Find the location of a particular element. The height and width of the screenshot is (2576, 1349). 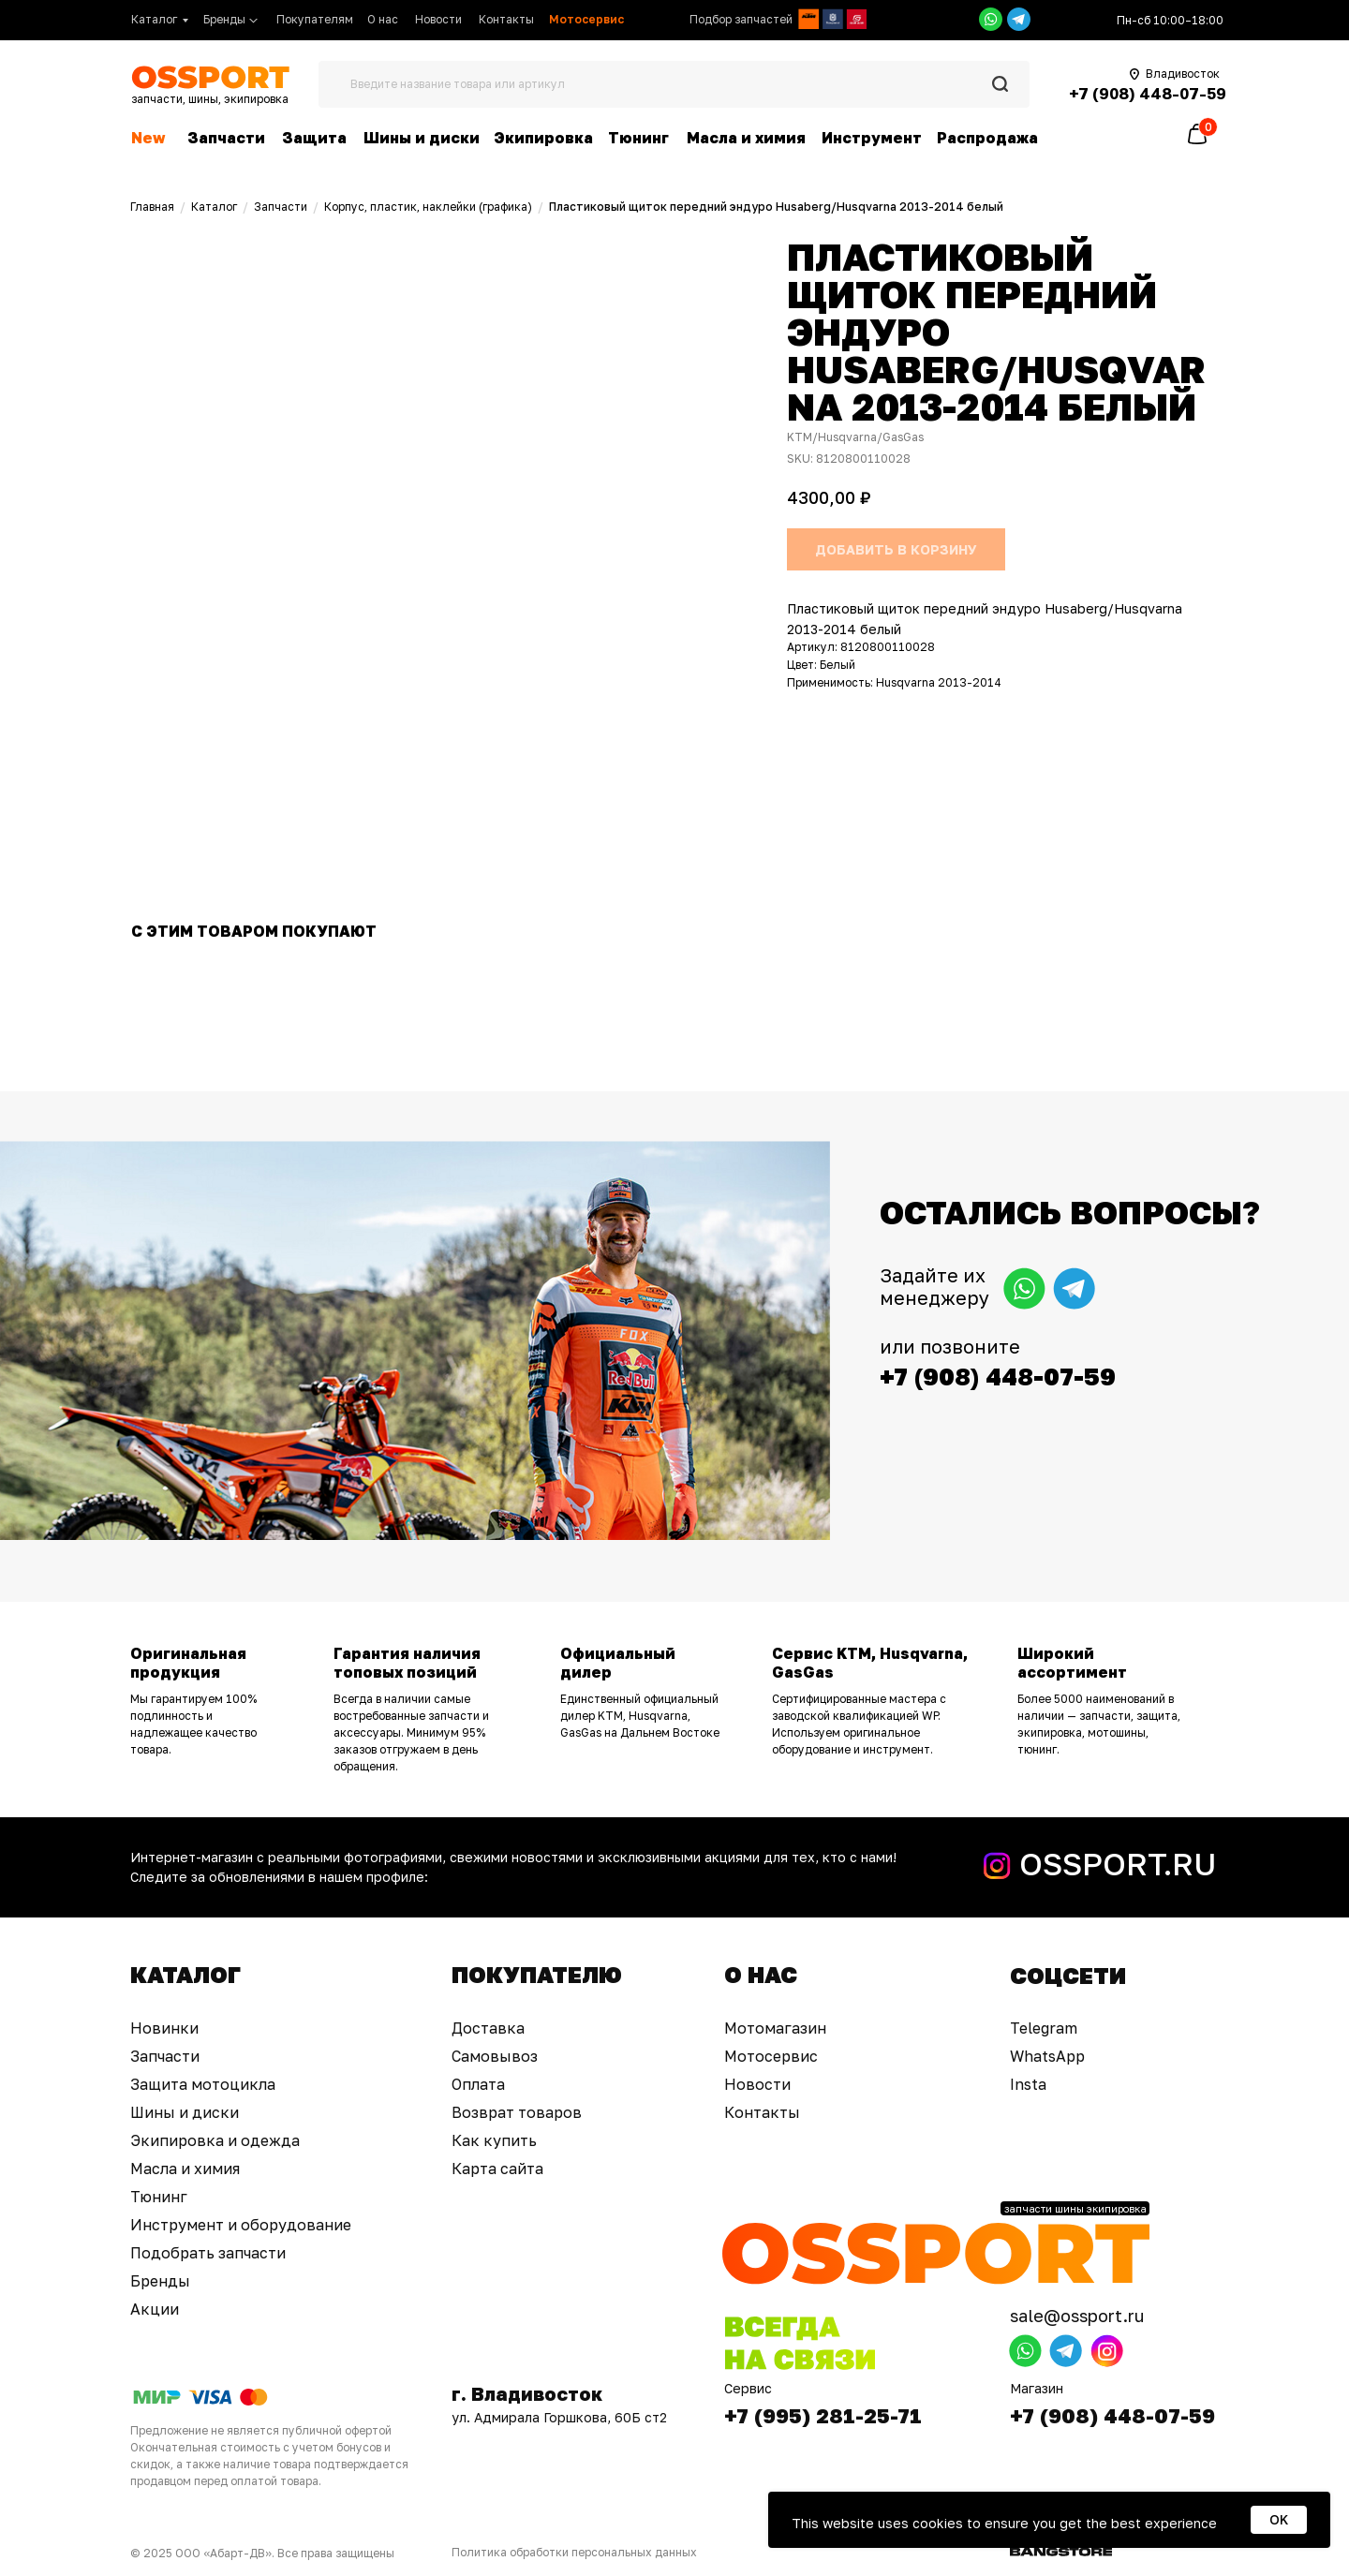

Масла и химия is located at coordinates (746, 137).